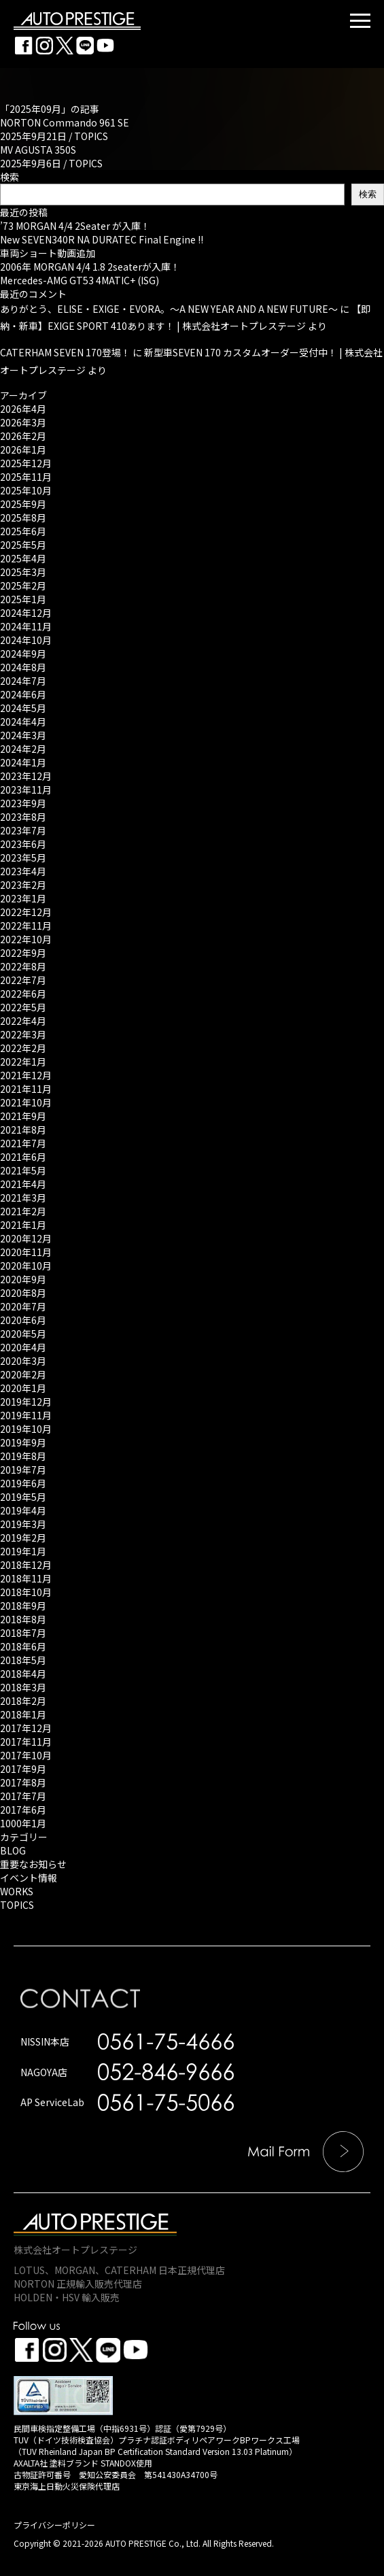 The height and width of the screenshot is (2576, 384). What do you see at coordinates (26, 626) in the screenshot?
I see `2024年11月` at bounding box center [26, 626].